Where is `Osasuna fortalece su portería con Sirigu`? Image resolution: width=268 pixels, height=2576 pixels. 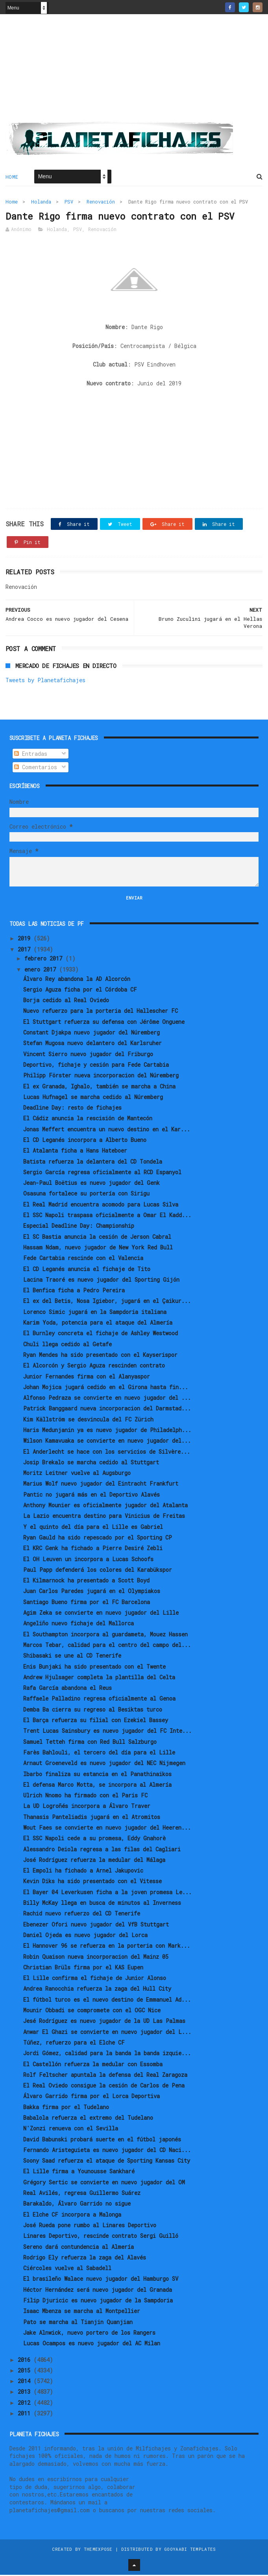 Osasuna fortalece su portería con Sirigu is located at coordinates (86, 1195).